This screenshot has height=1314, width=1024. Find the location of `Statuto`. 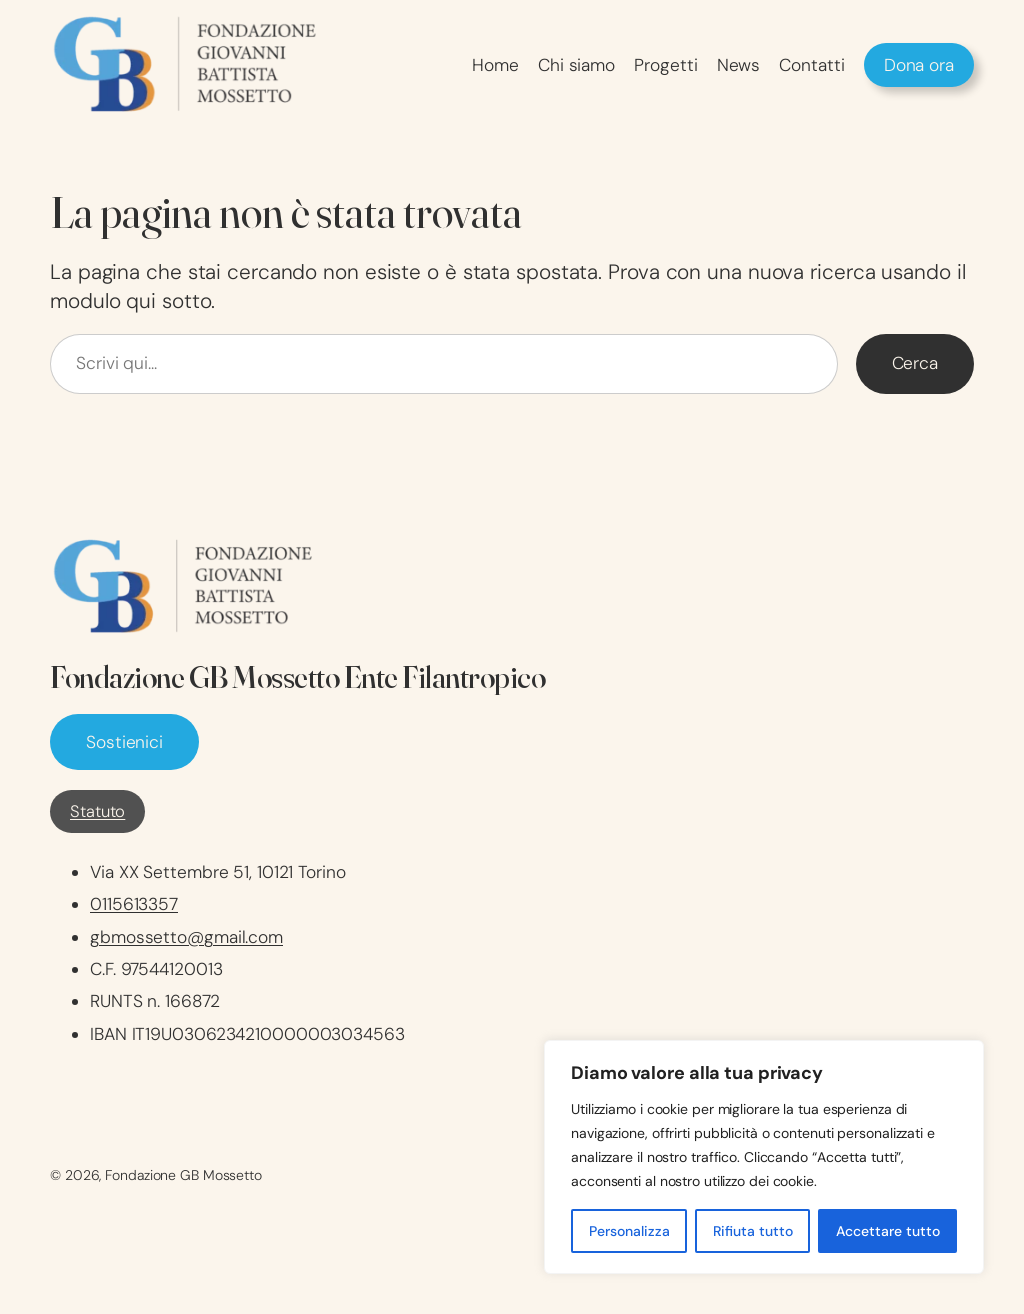

Statuto is located at coordinates (97, 811).